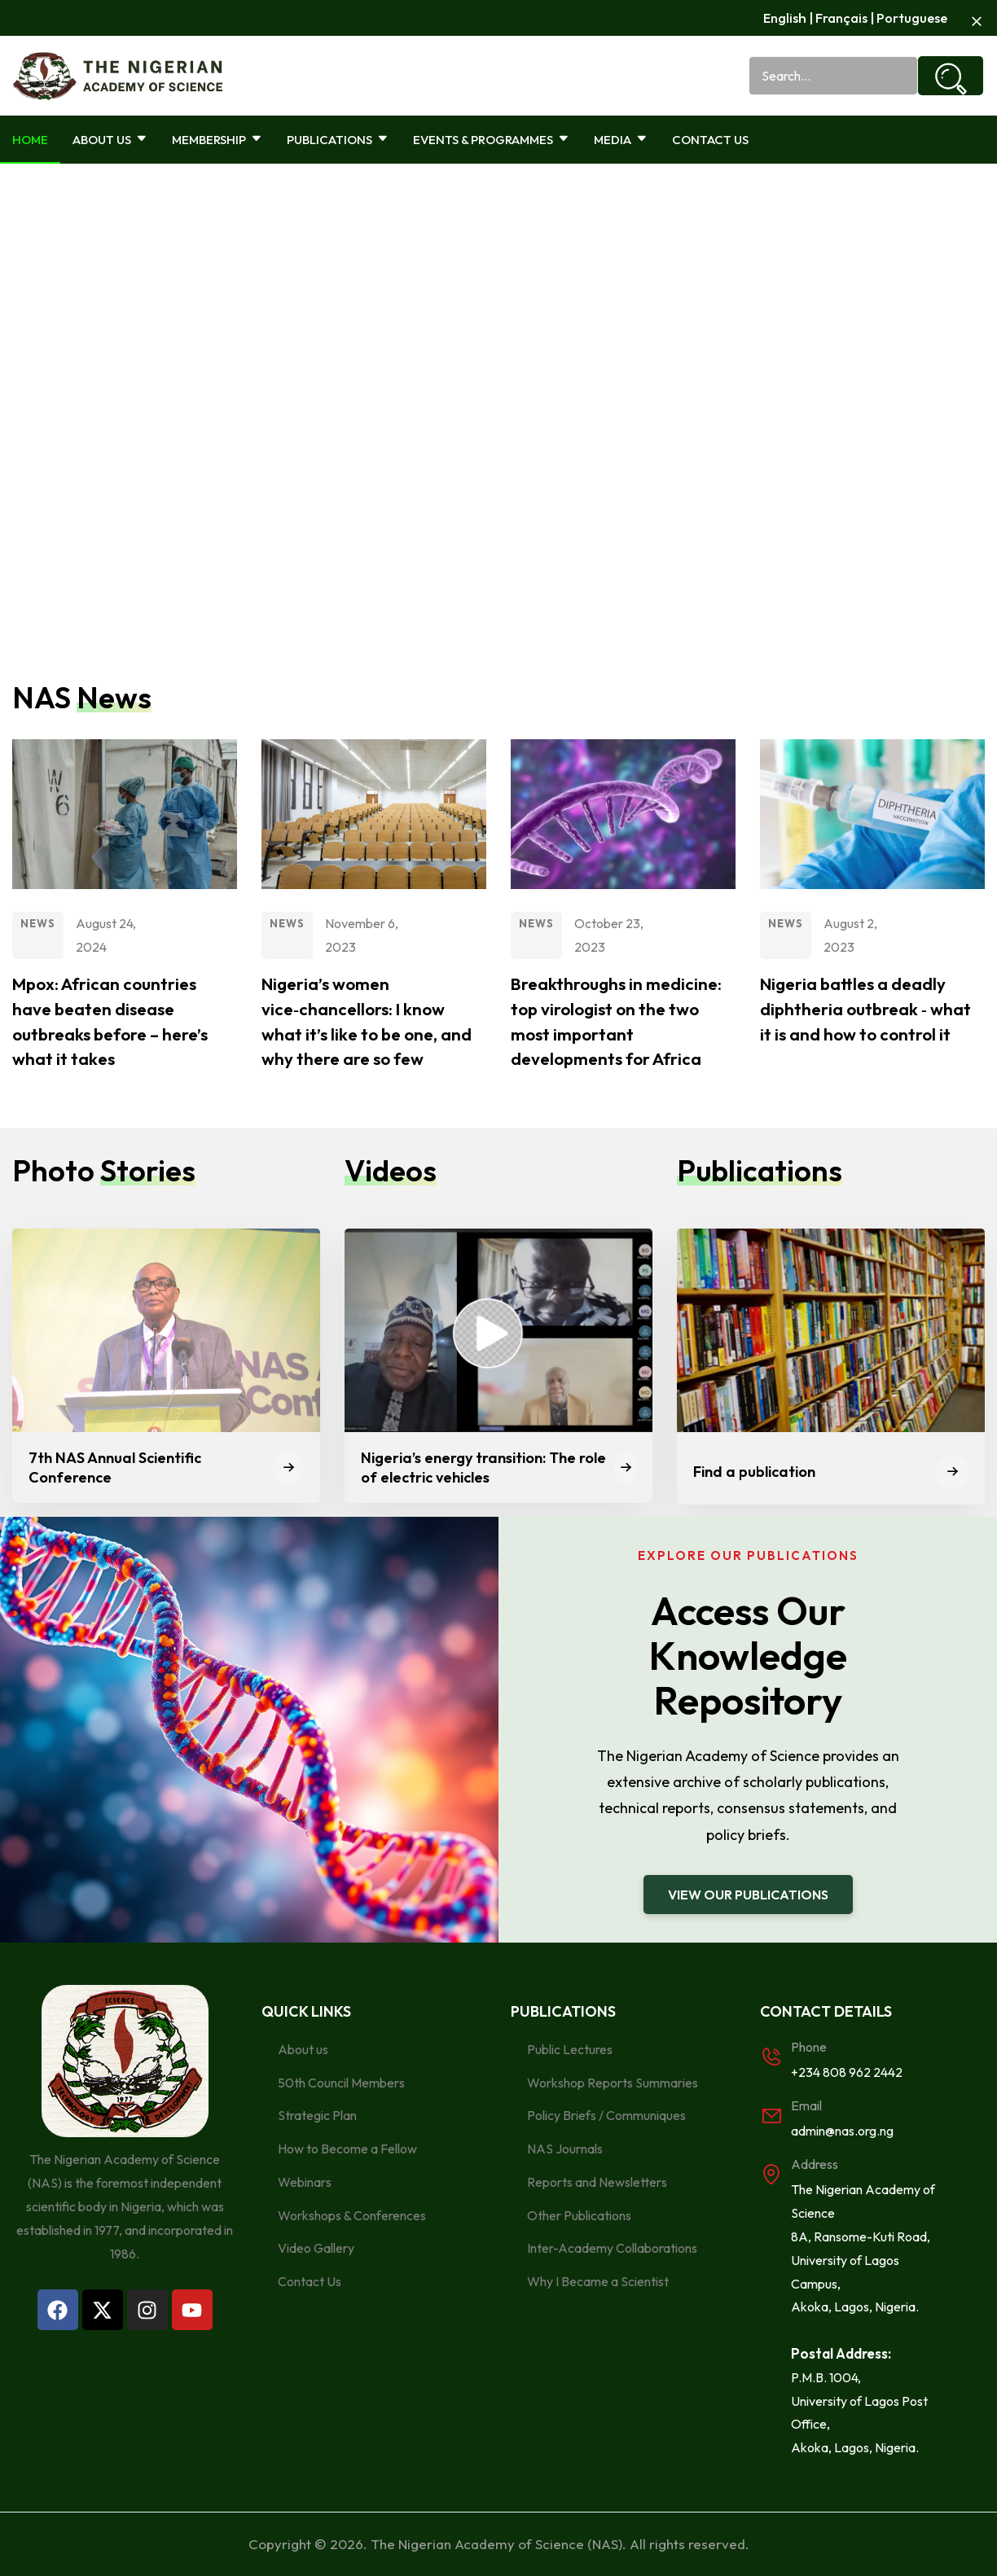 This screenshot has height=2576, width=997. Describe the element at coordinates (570, 2049) in the screenshot. I see `Public Lectures` at that location.